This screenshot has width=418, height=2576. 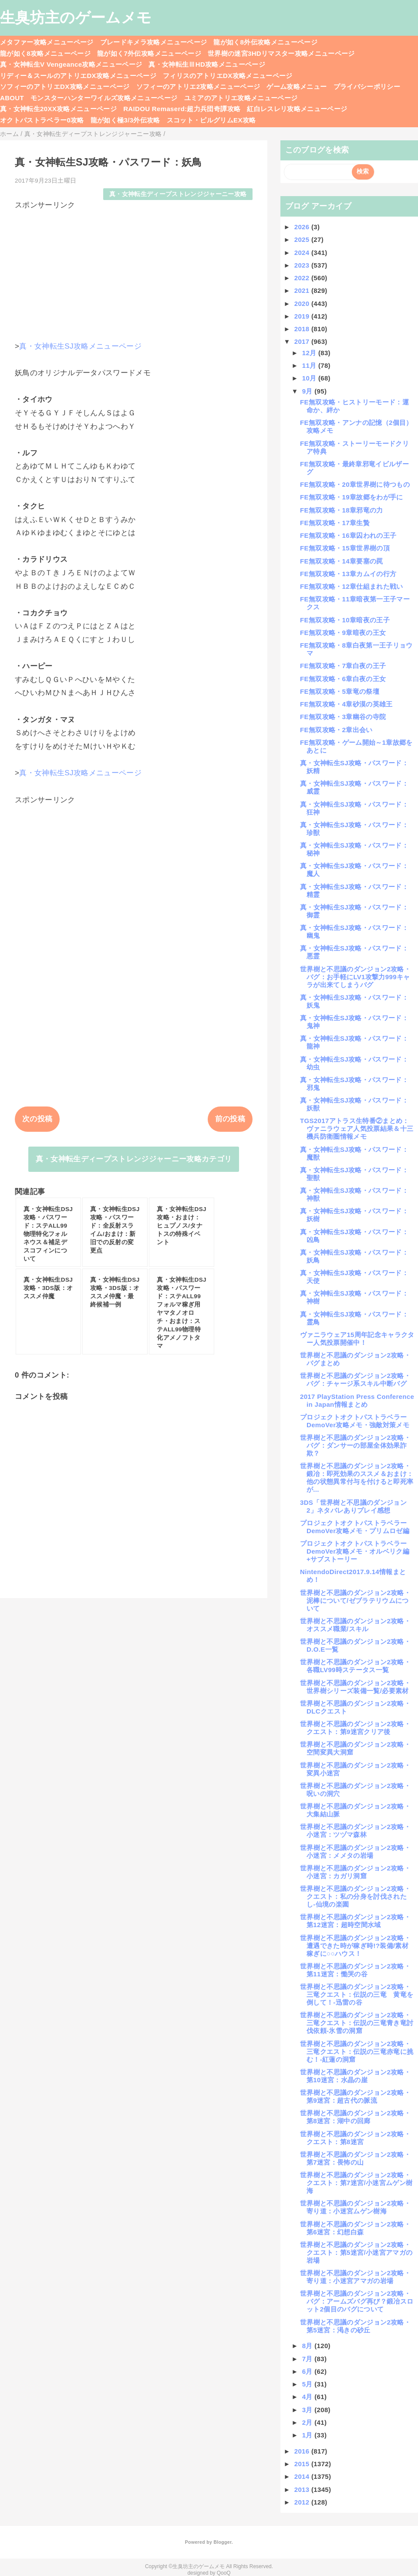 I want to click on Blogger, so click(x=222, y=2542).